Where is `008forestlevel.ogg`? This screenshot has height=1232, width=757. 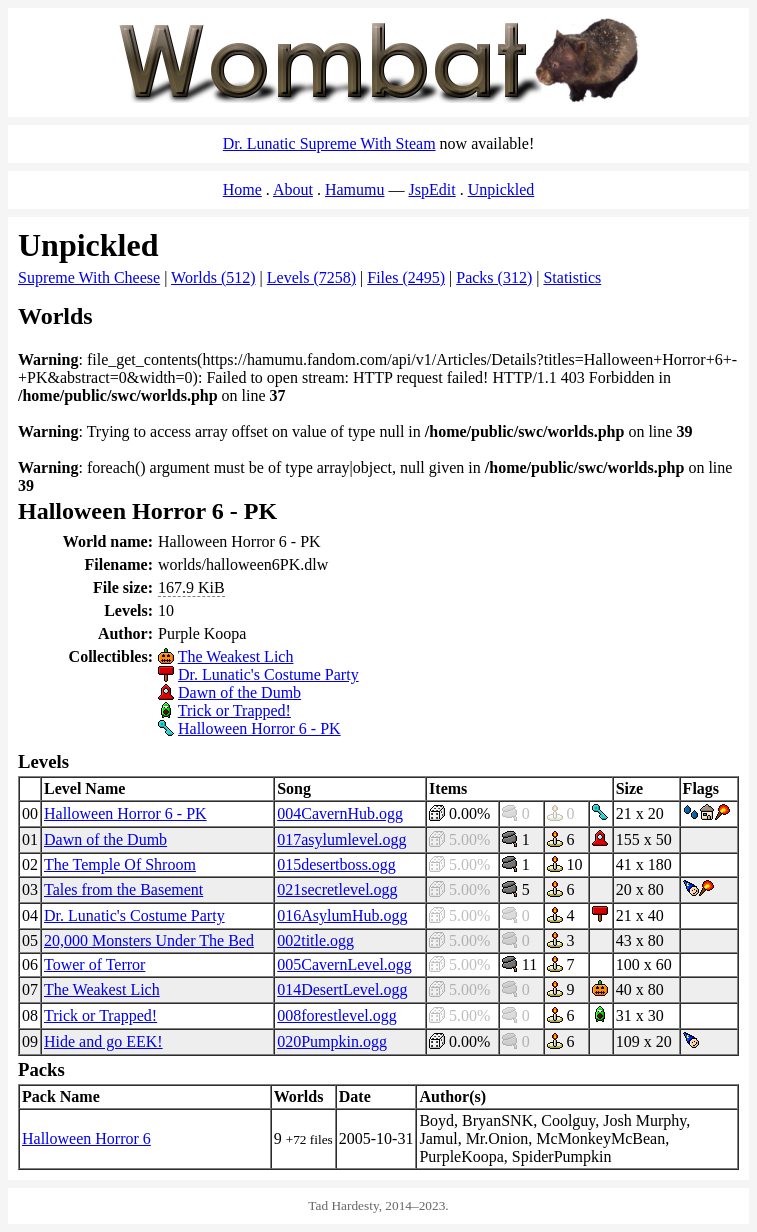 008forestlevel.ogg is located at coordinates (337, 1015).